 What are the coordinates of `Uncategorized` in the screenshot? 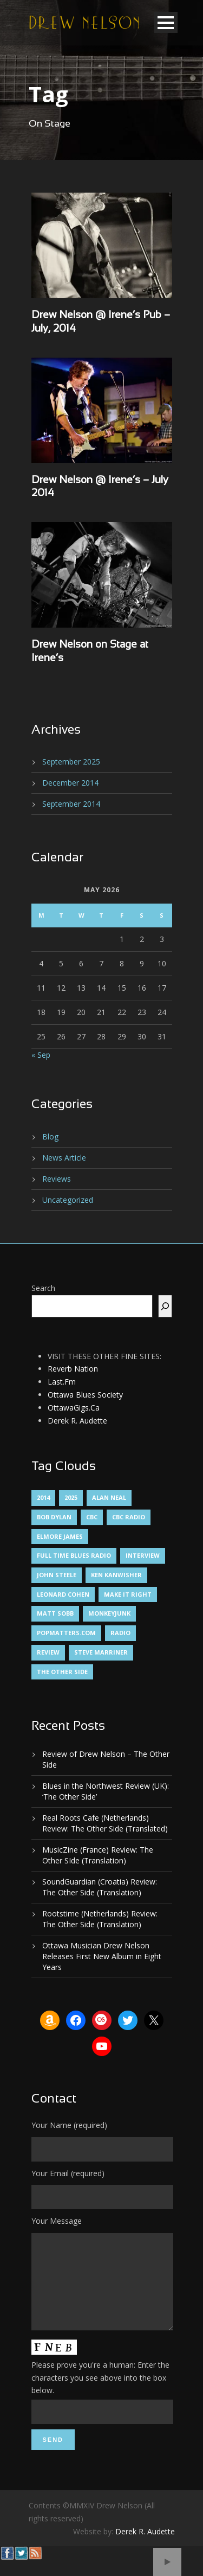 It's located at (67, 1200).